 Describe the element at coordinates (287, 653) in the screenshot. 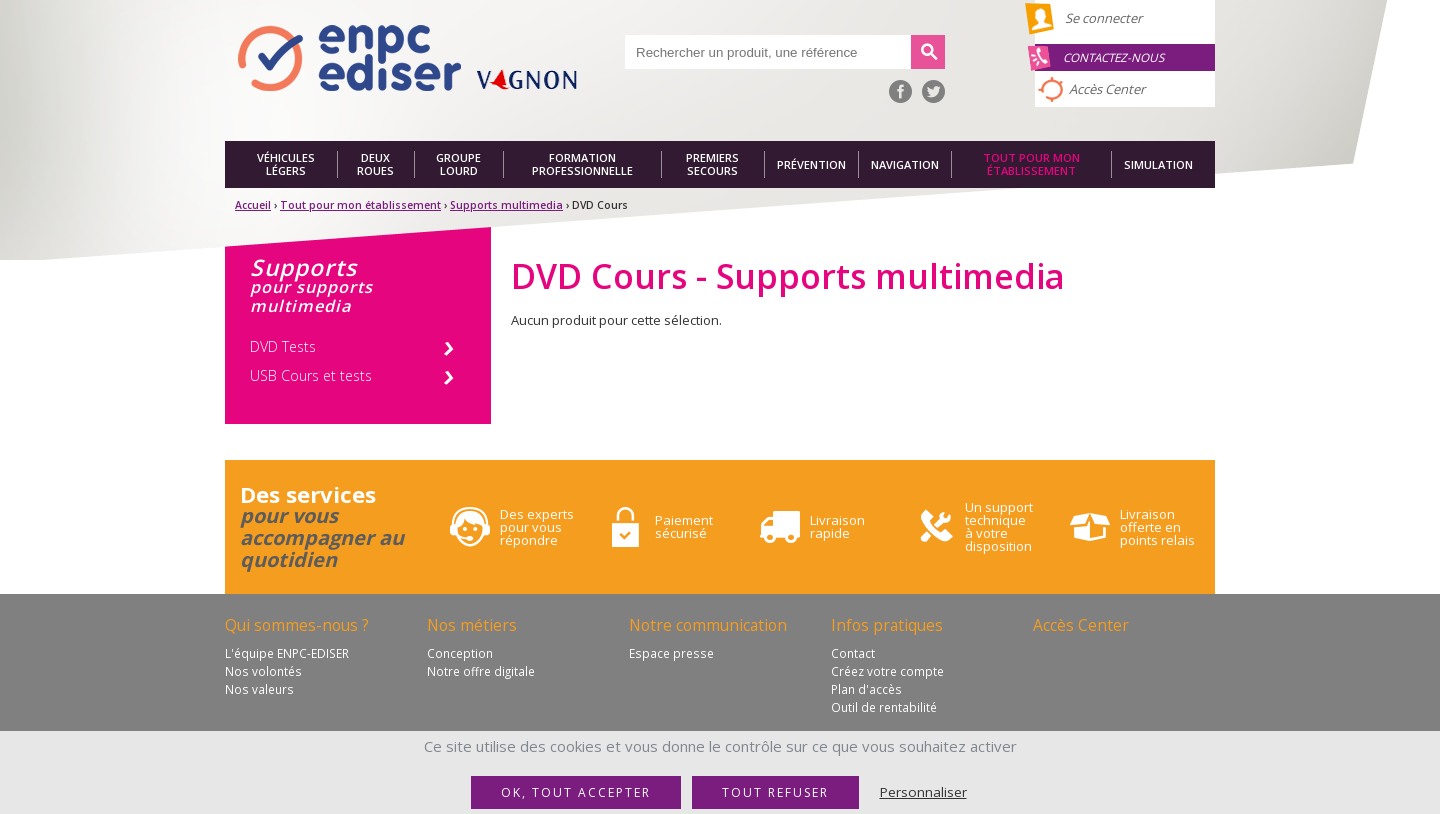

I see `L'équipe ENPC-EDISER` at that location.